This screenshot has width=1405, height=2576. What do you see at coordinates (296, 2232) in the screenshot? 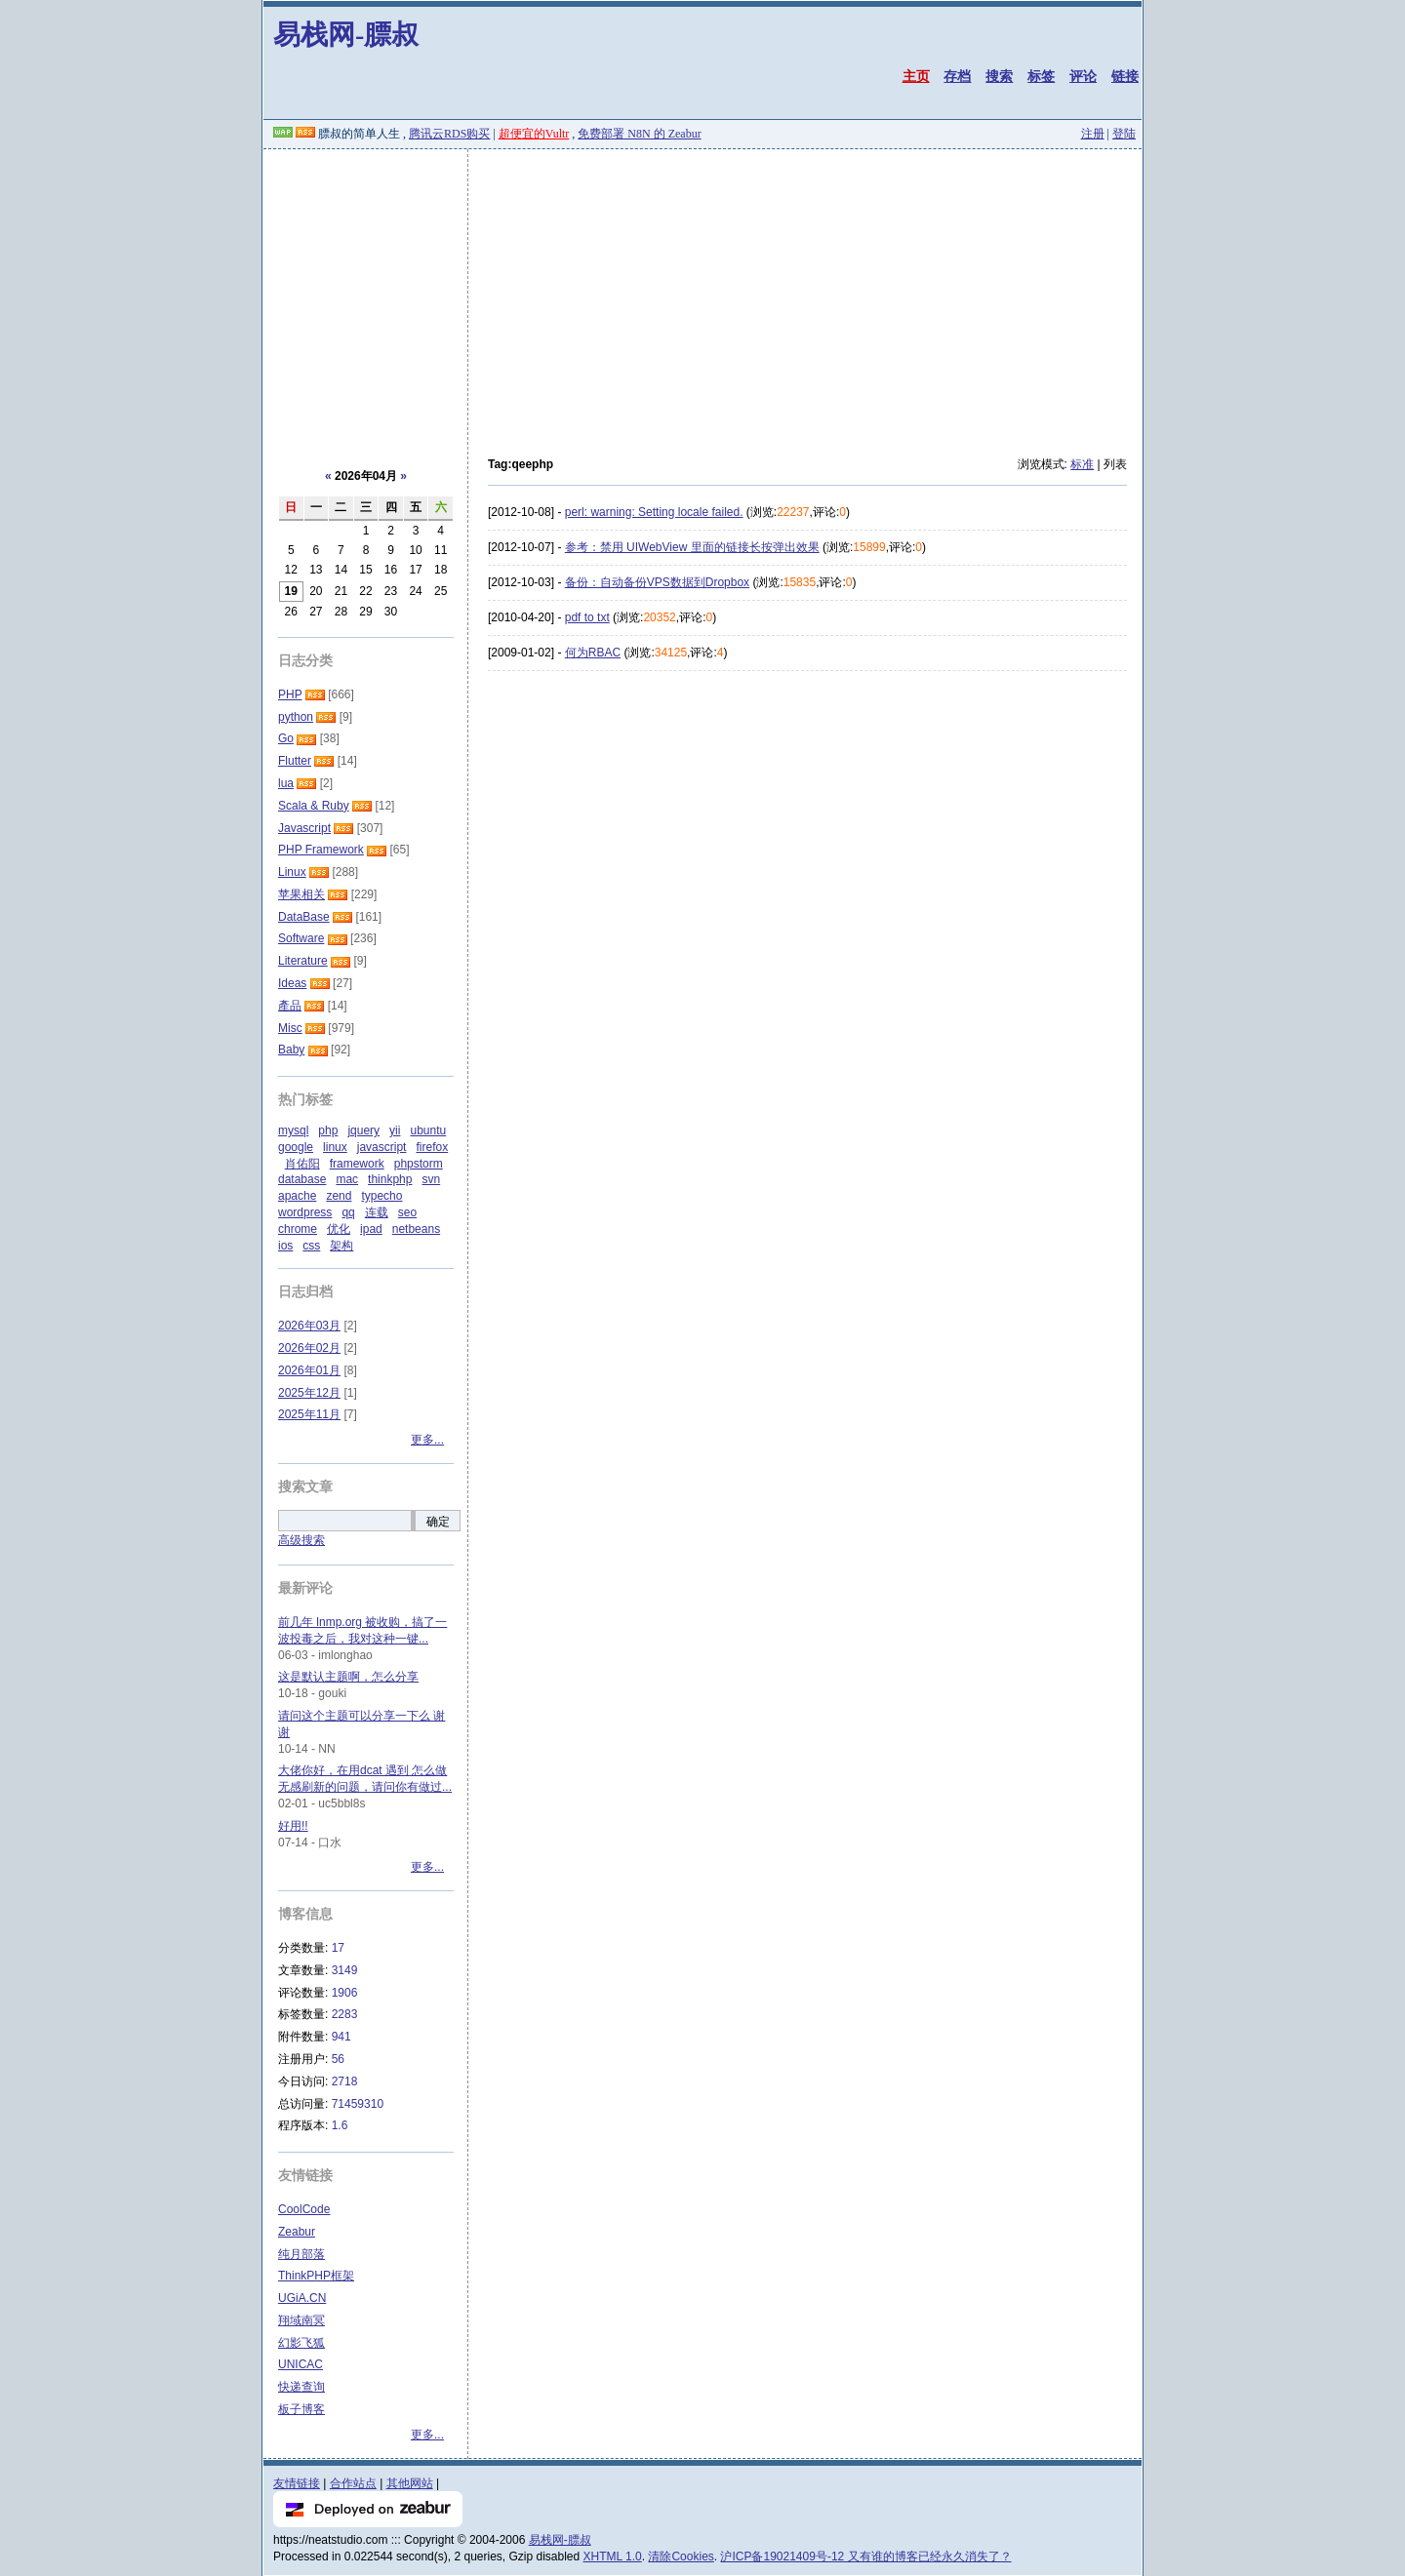
I see `Zeabur` at bounding box center [296, 2232].